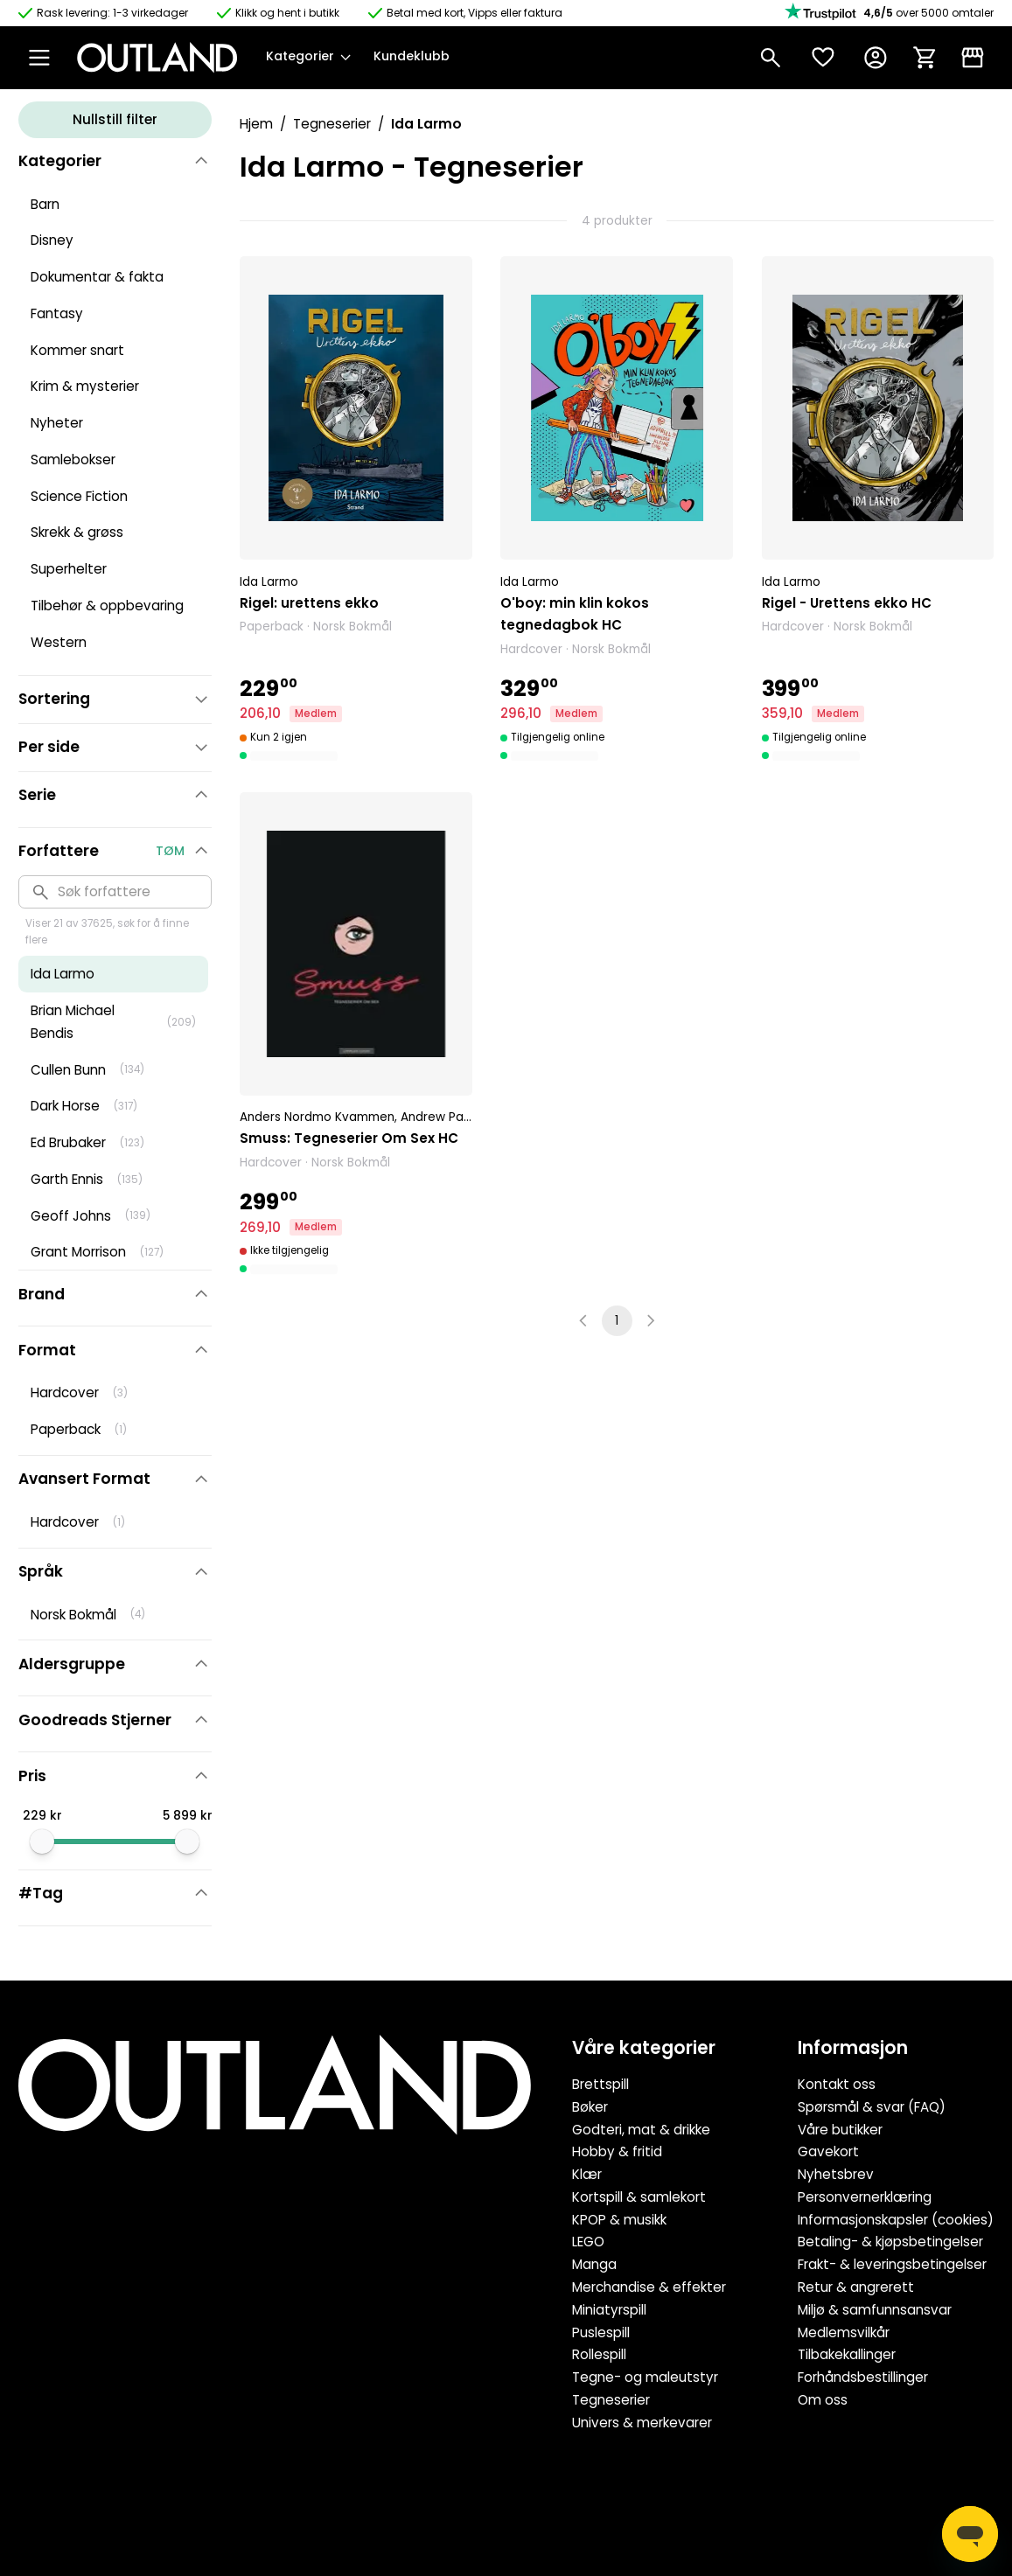 This screenshot has width=1012, height=2576. What do you see at coordinates (973, 58) in the screenshot?
I see `[Klikk & Hent]` at bounding box center [973, 58].